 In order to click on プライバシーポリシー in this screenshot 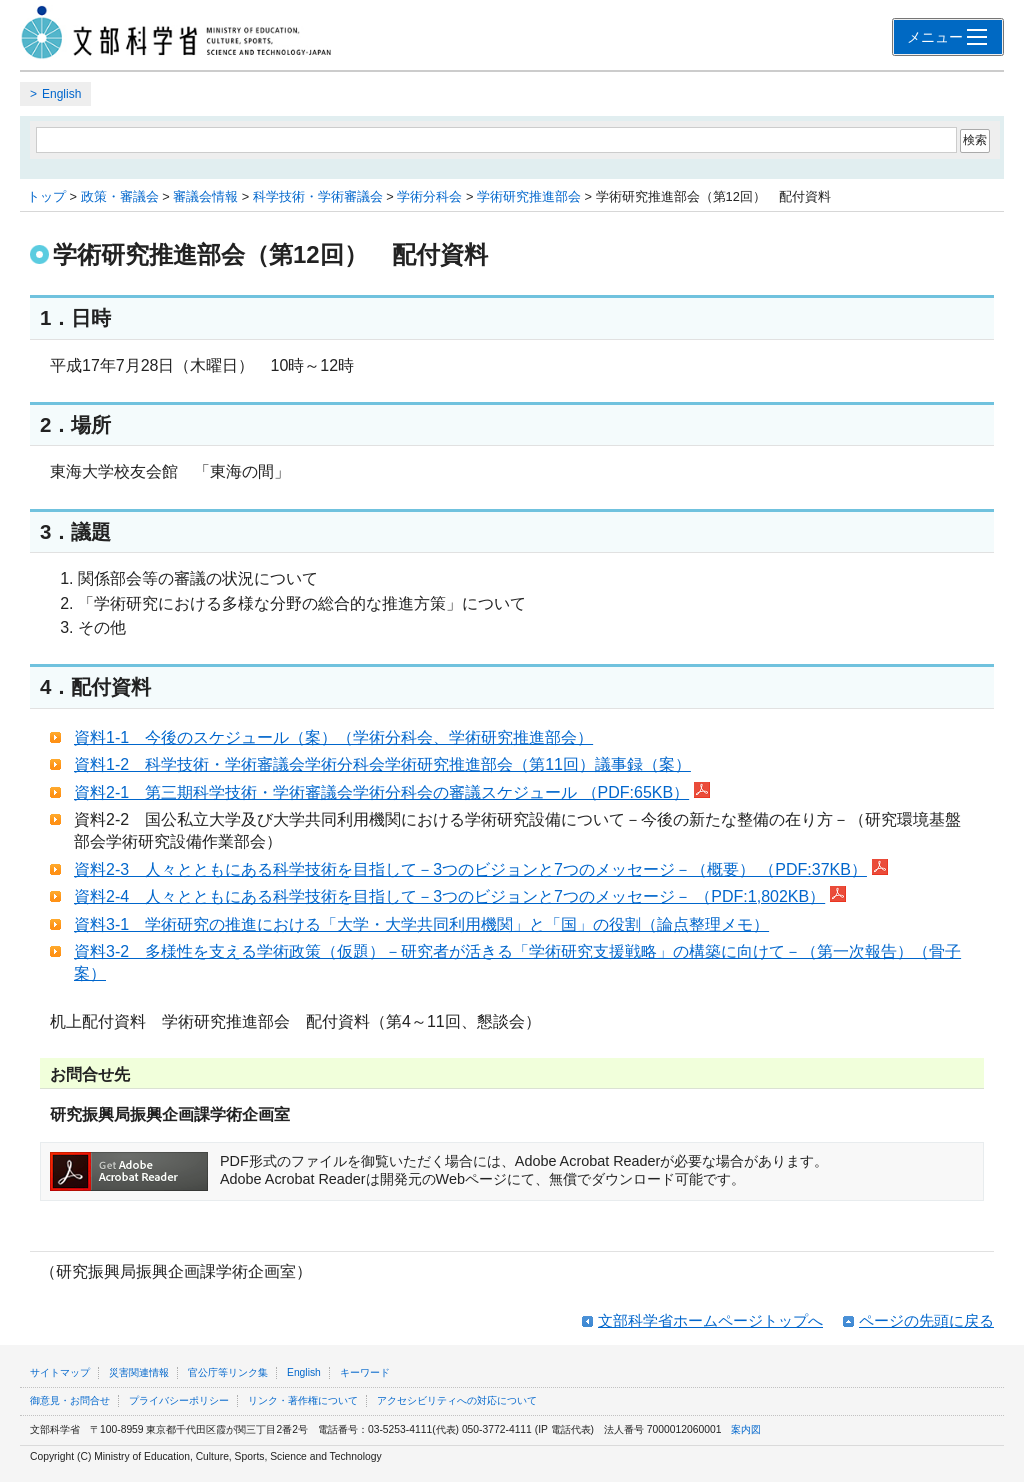, I will do `click(179, 1400)`.